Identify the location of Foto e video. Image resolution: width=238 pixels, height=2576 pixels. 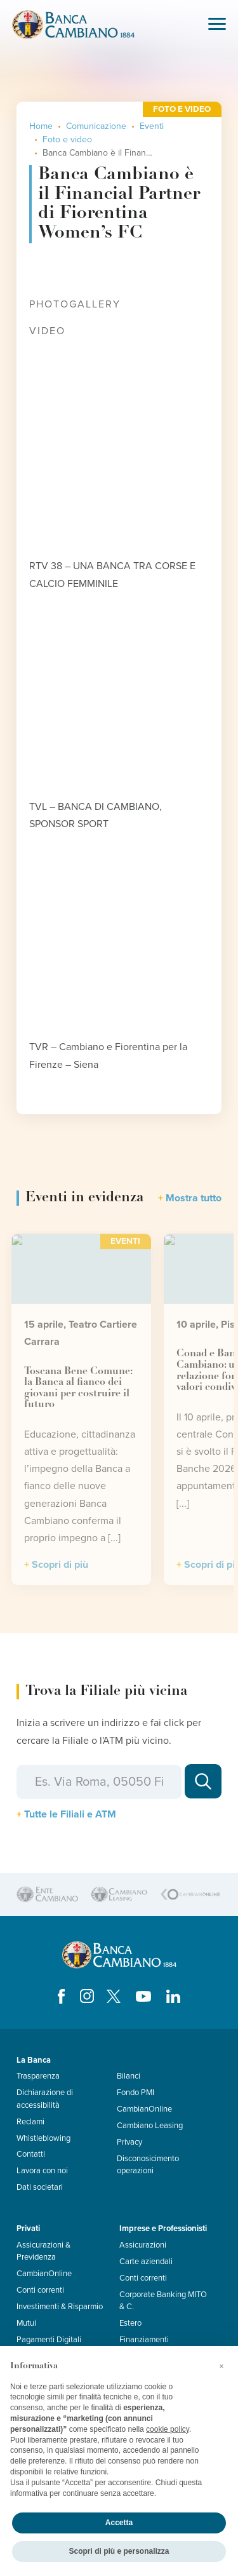
(67, 139).